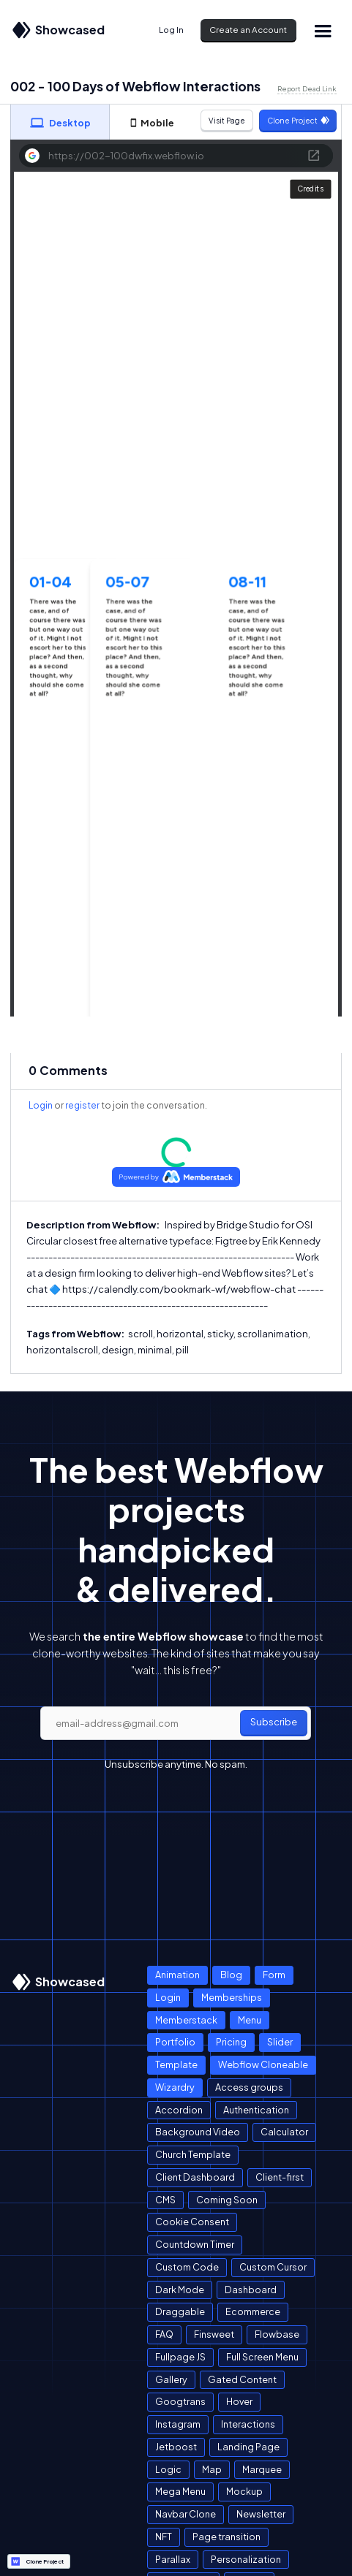 The height and width of the screenshot is (2576, 352). Describe the element at coordinates (192, 2221) in the screenshot. I see `Cookie Consent` at that location.